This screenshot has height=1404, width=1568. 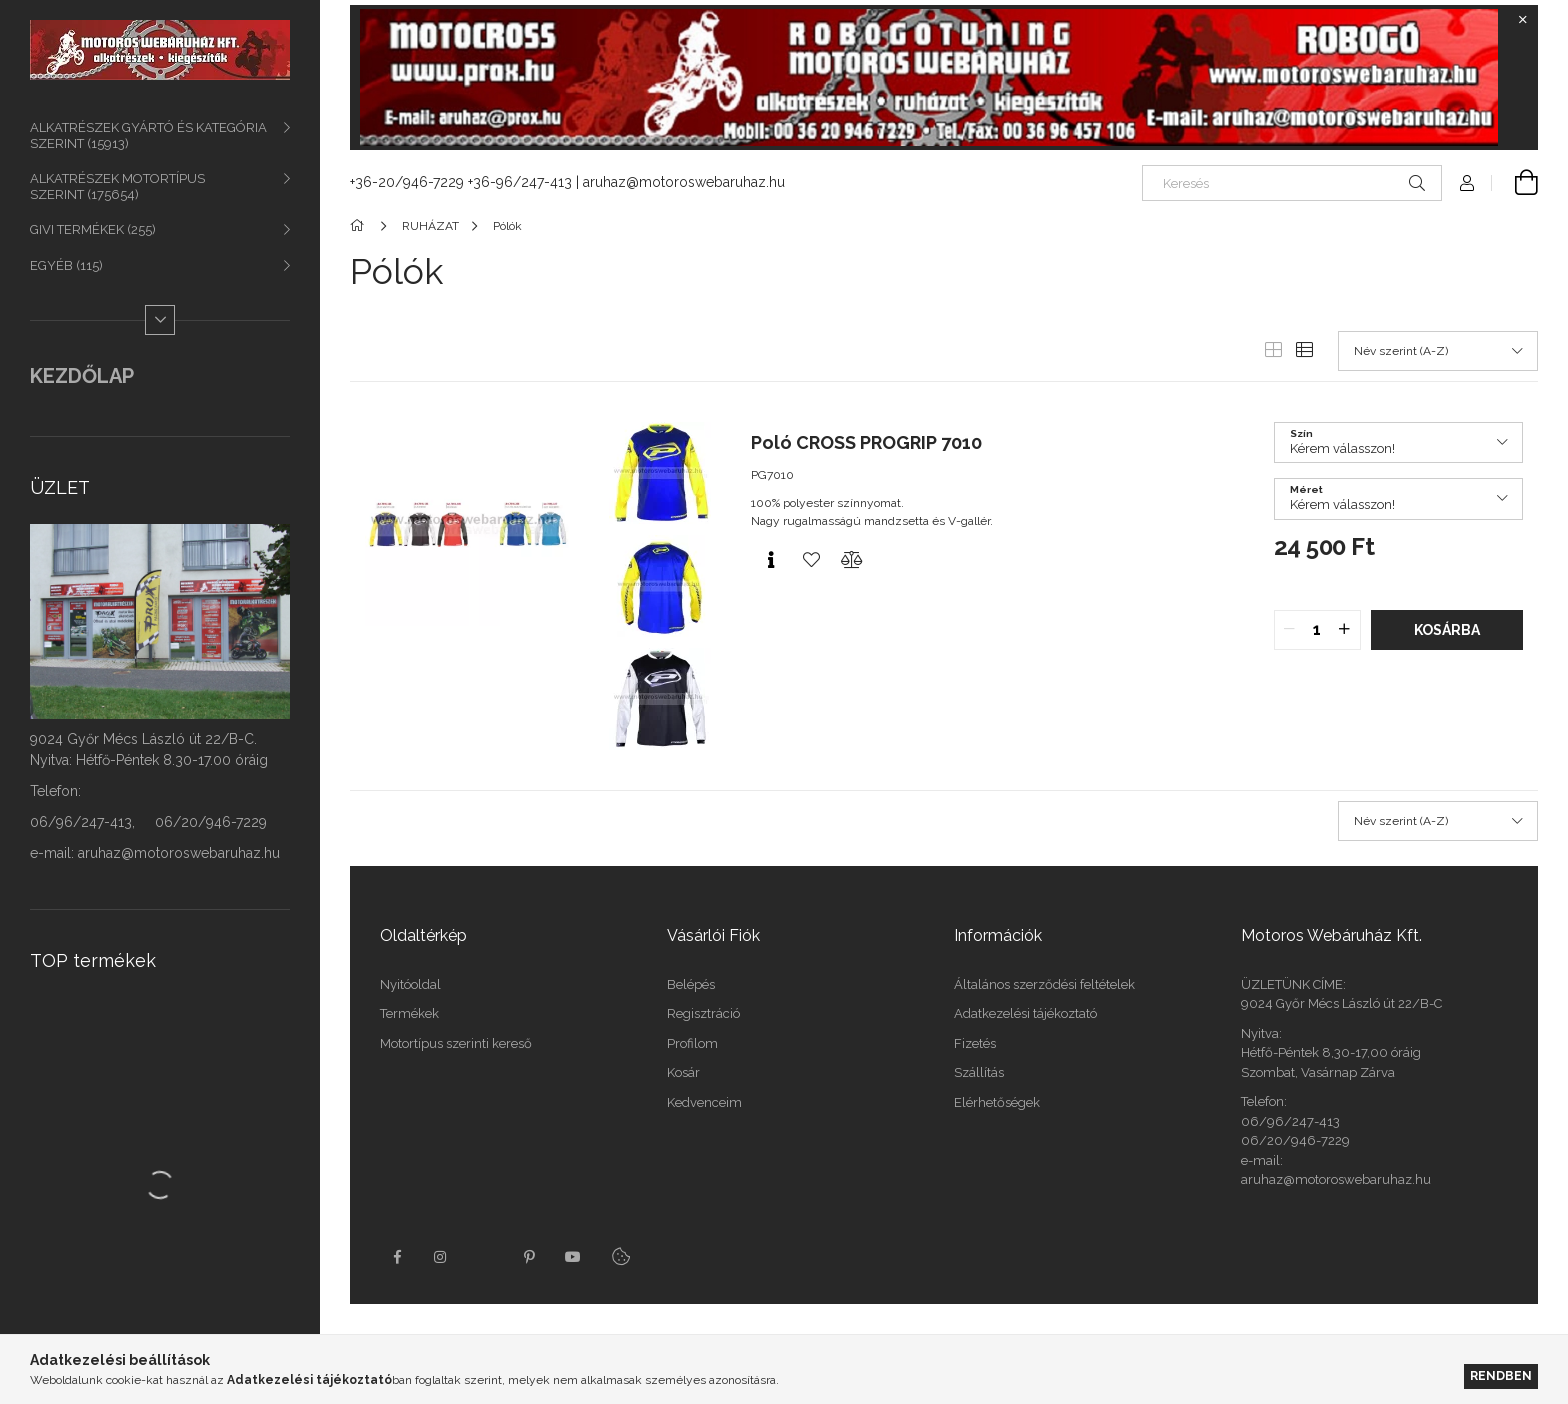 What do you see at coordinates (1501, 1375) in the screenshot?
I see `Rendben` at bounding box center [1501, 1375].